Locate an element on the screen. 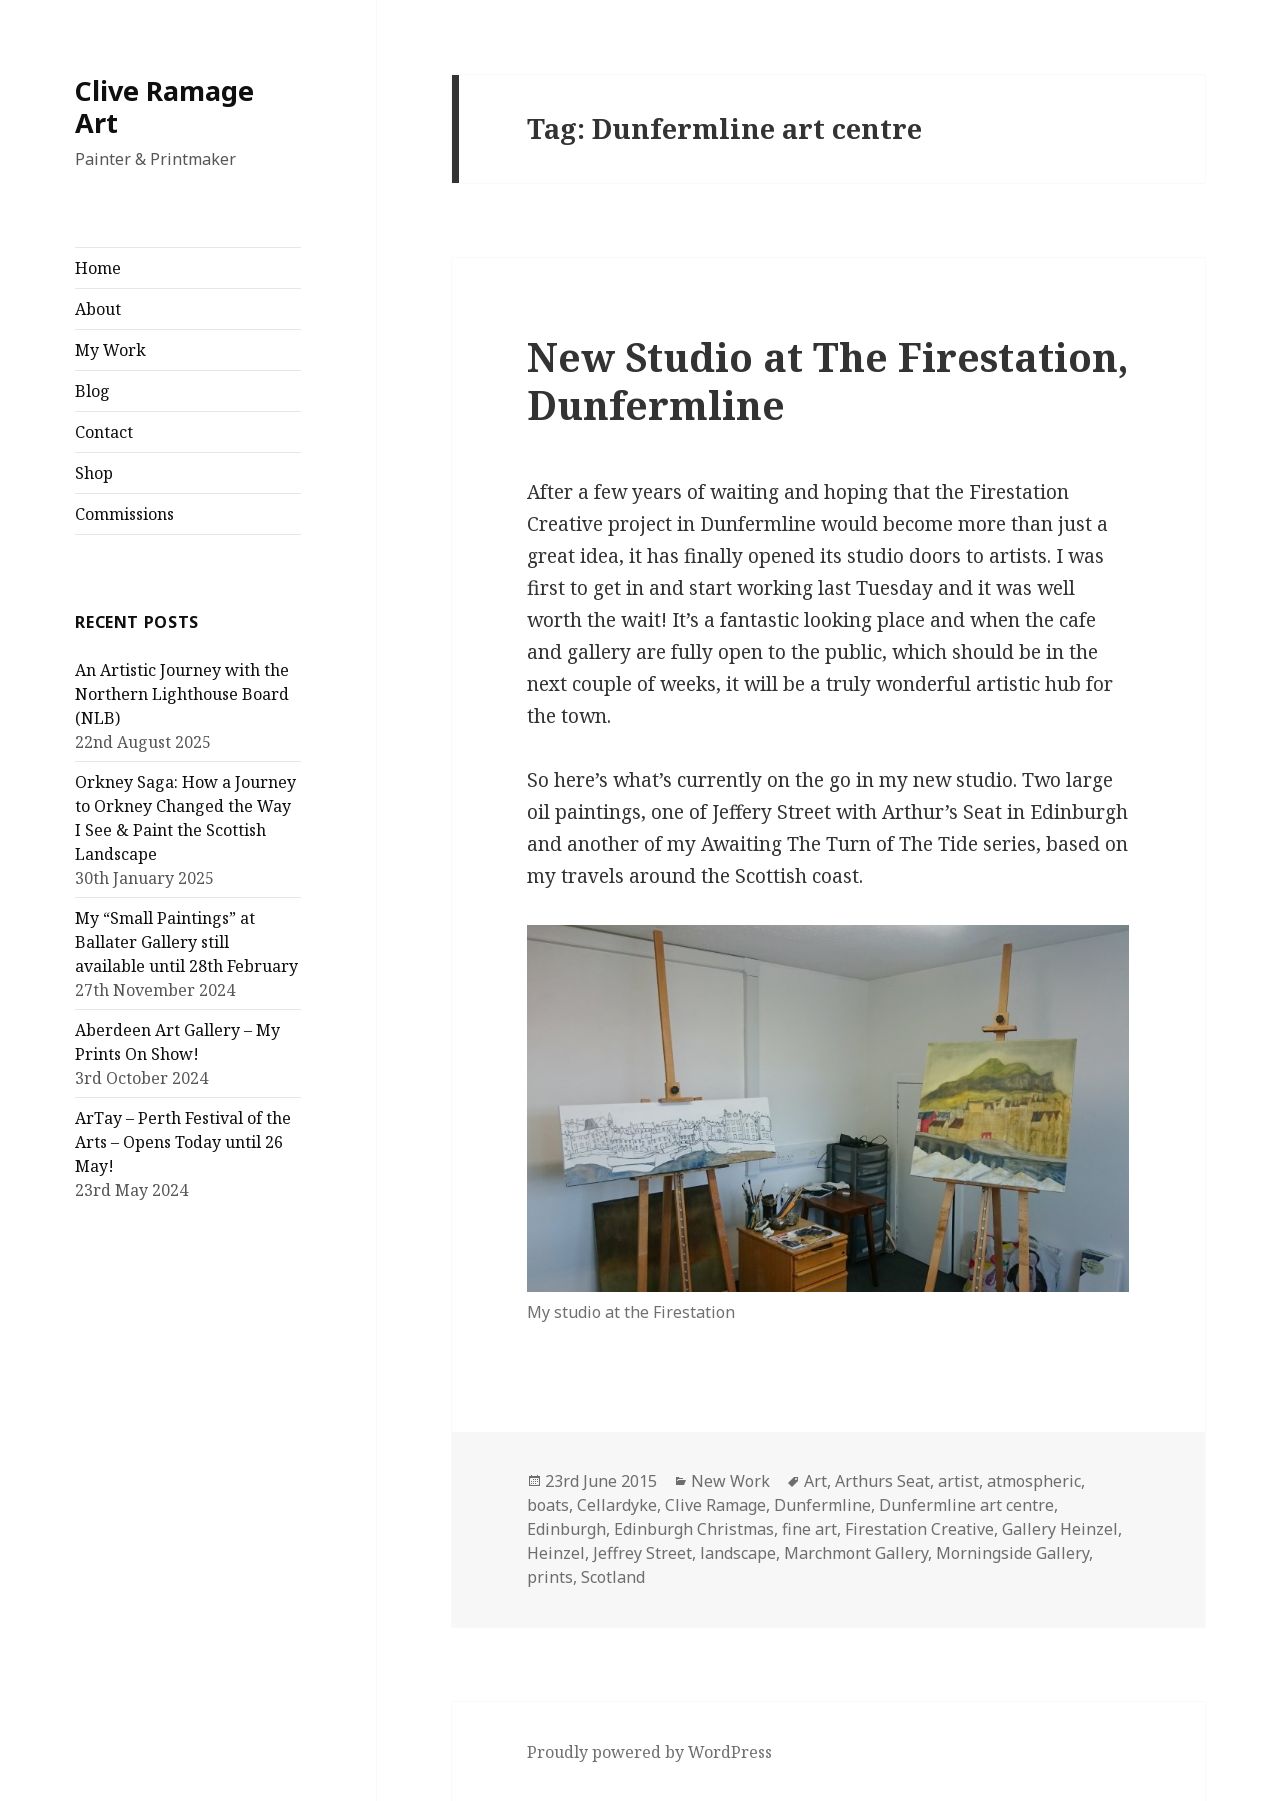  Contact is located at coordinates (104, 432).